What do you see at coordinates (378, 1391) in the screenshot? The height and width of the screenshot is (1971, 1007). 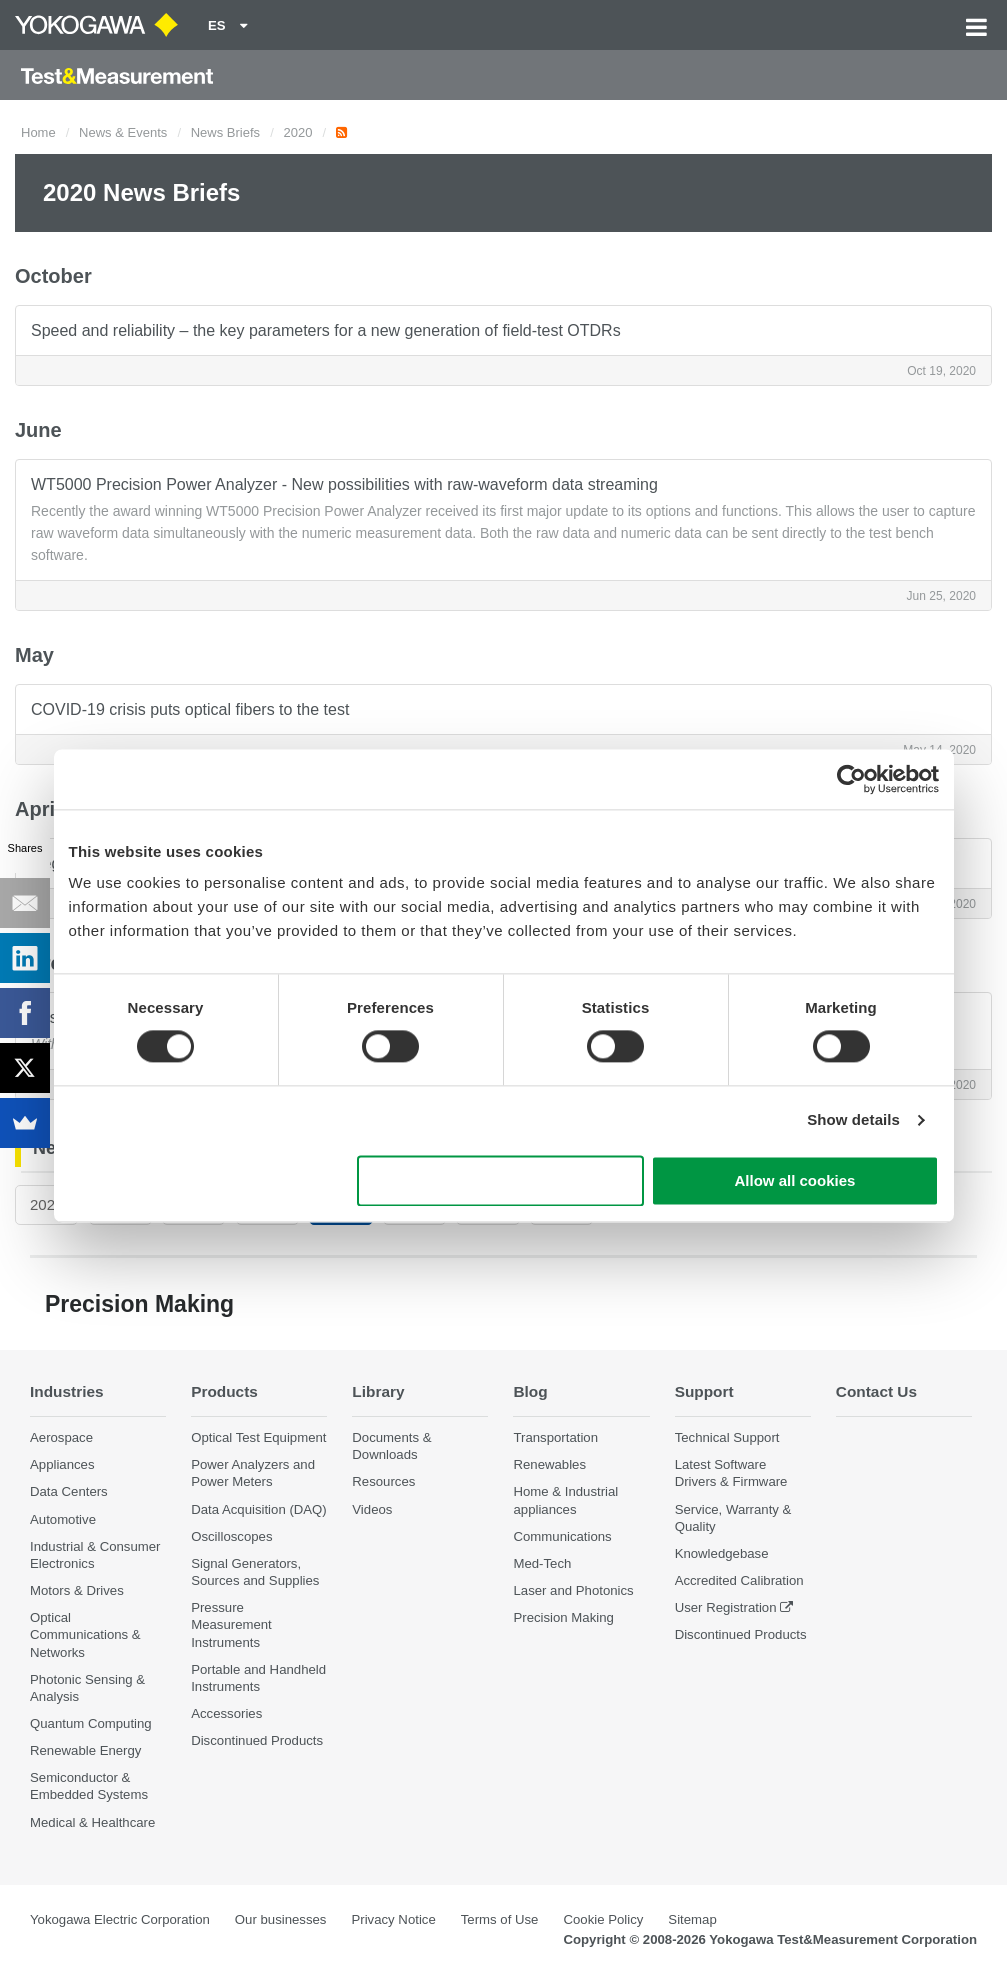 I see `Library` at bounding box center [378, 1391].